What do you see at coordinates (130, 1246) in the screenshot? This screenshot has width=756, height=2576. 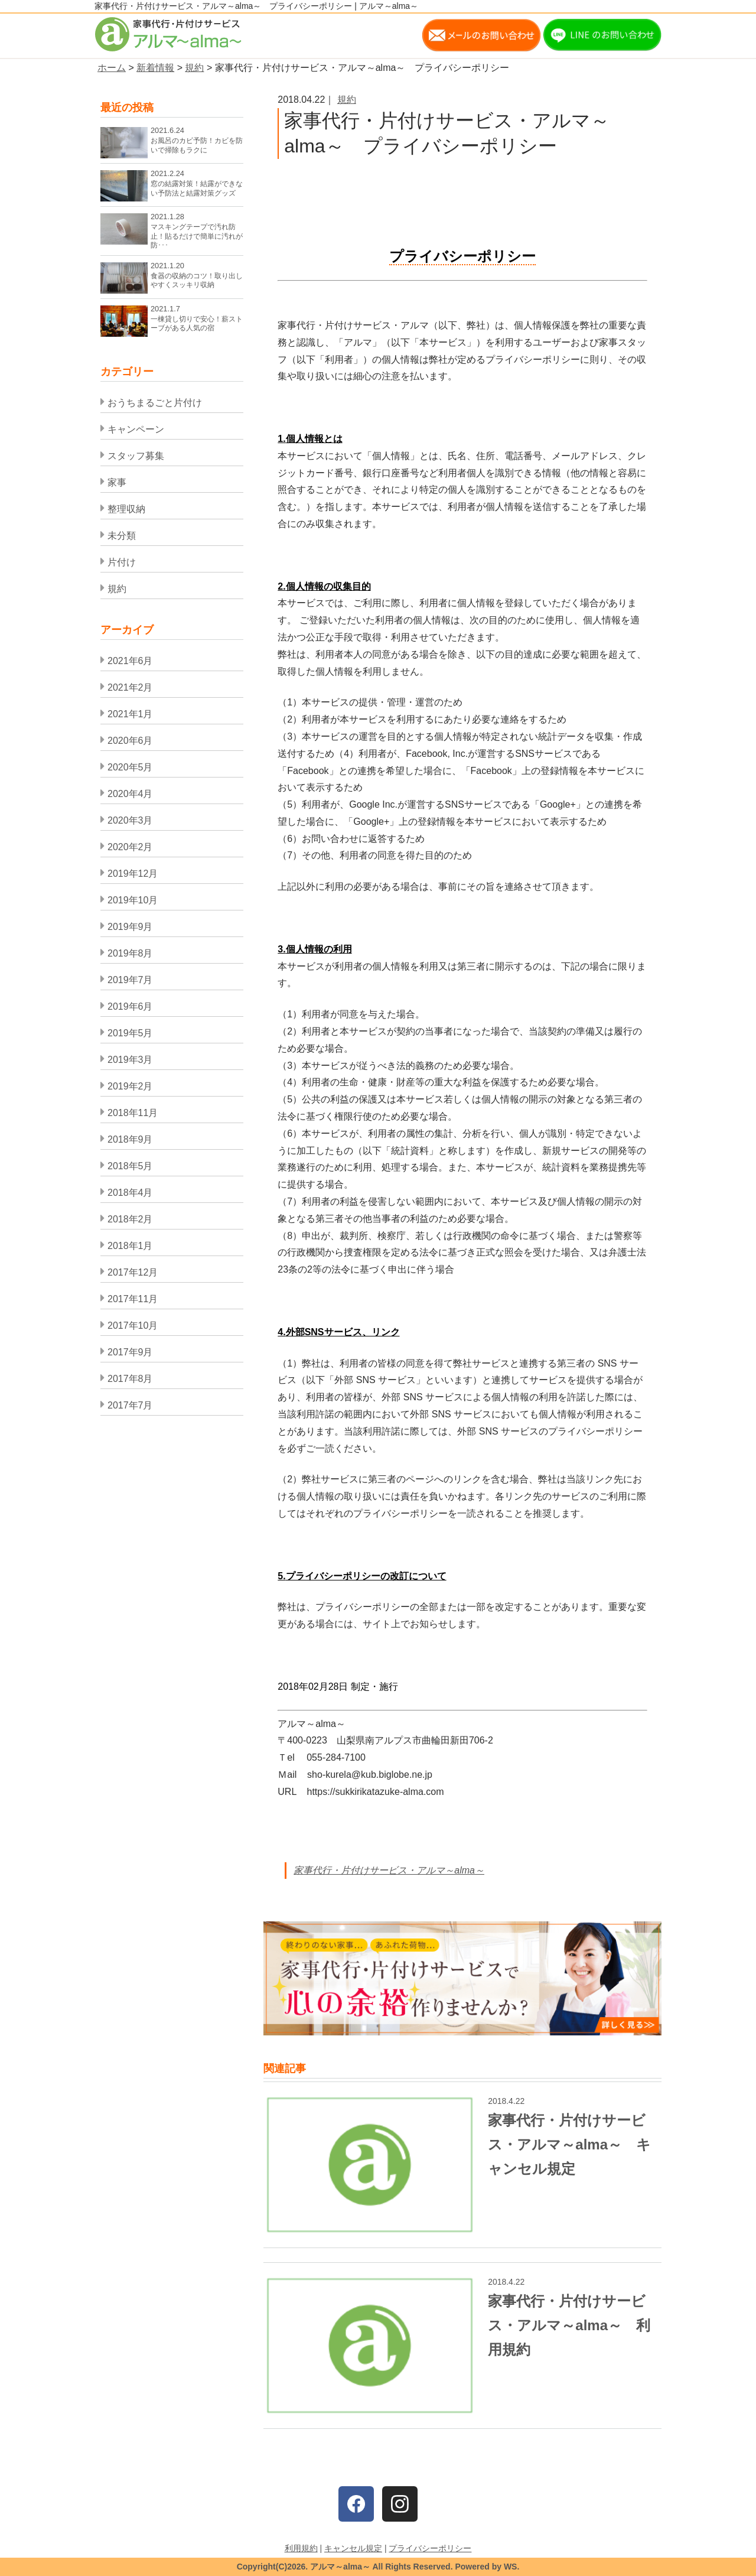 I see `2018年1月` at bounding box center [130, 1246].